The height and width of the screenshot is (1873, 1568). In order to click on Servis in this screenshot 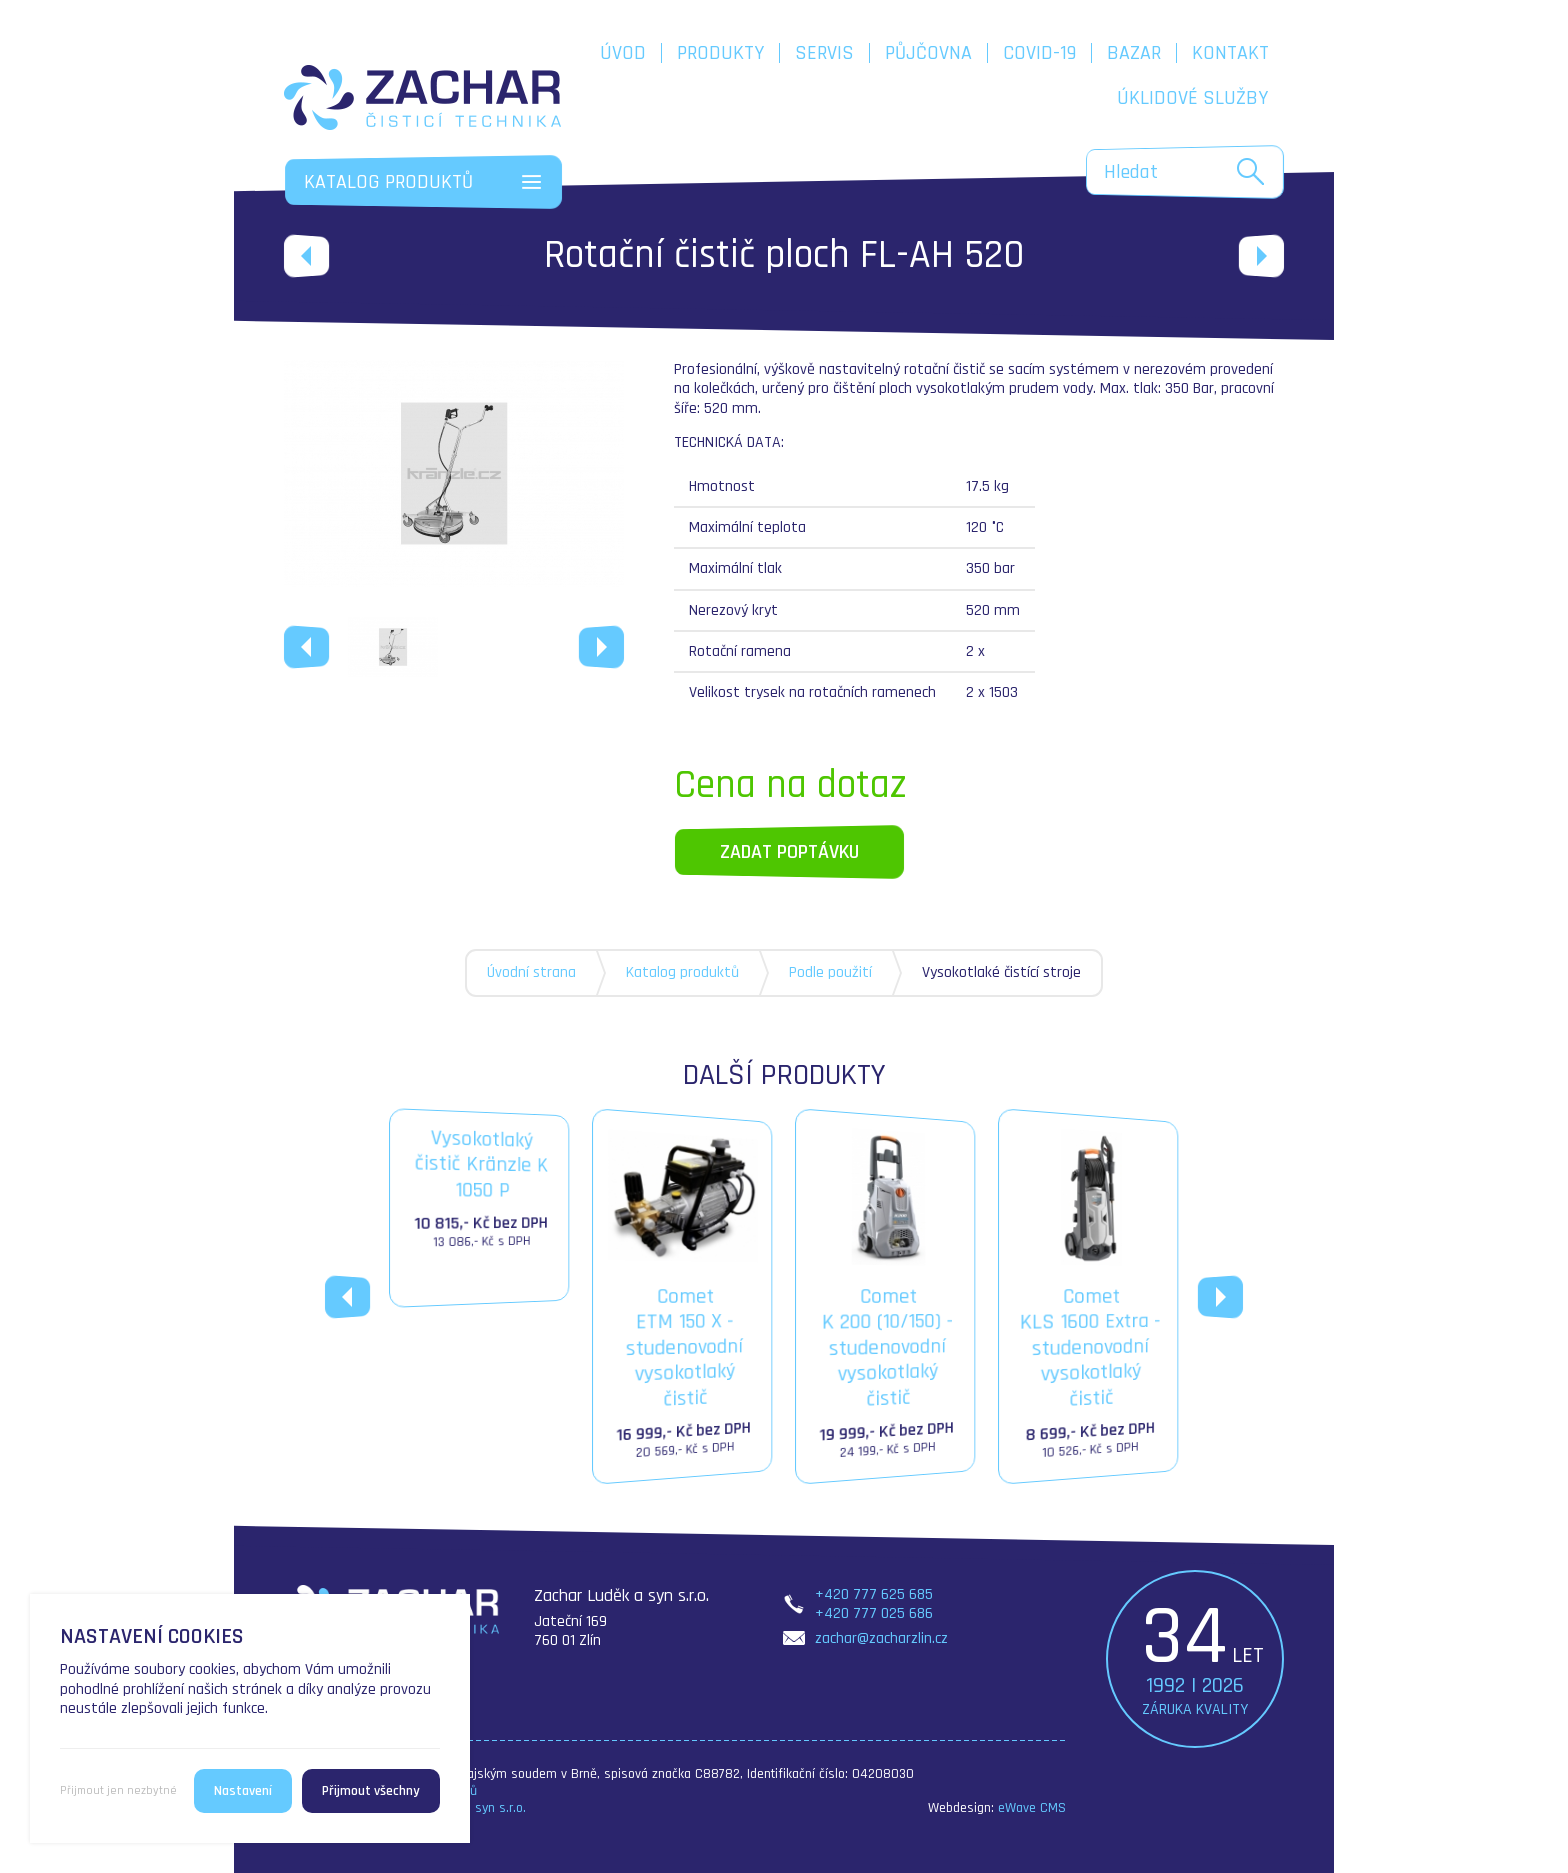, I will do `click(824, 53)`.